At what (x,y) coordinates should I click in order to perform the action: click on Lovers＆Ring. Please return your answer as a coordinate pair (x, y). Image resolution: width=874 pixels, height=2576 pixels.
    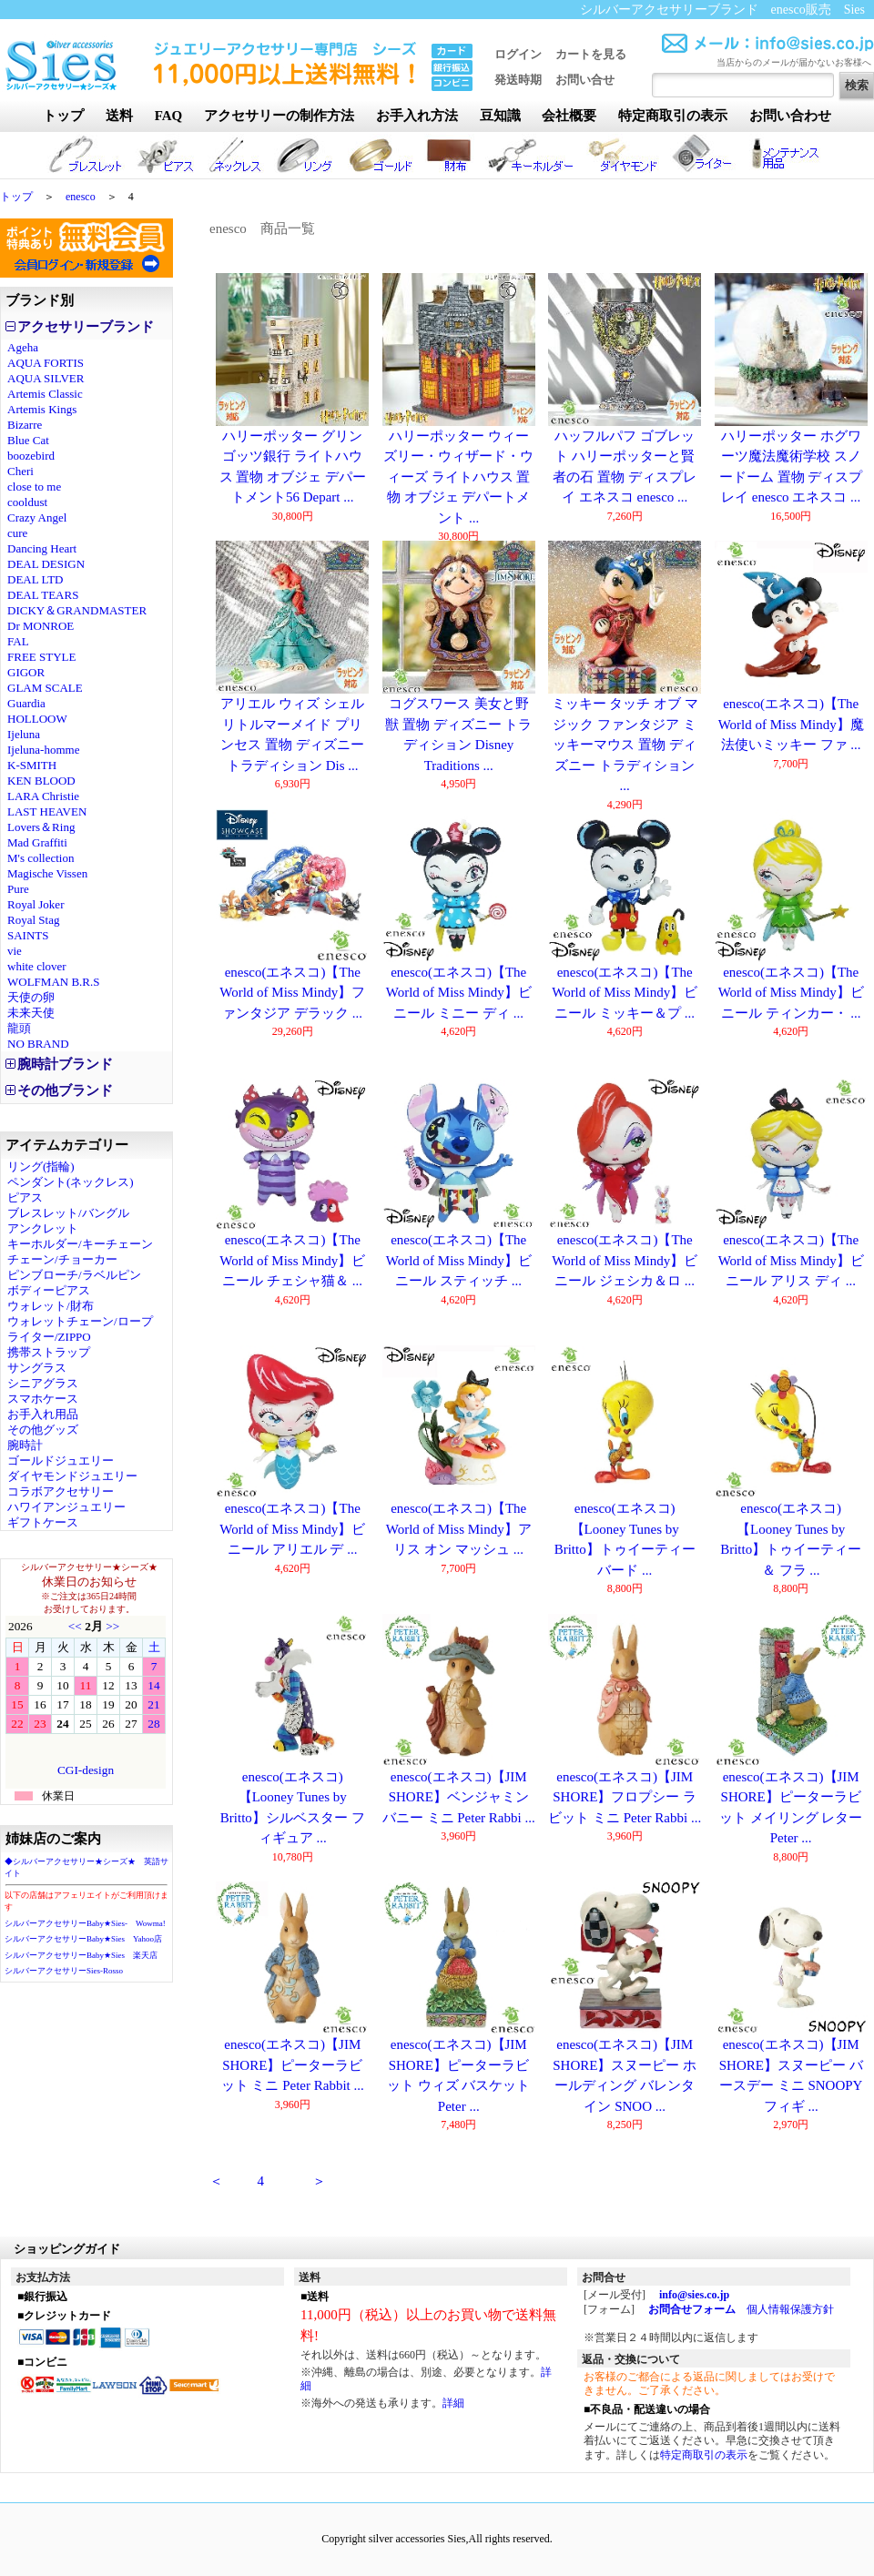
    Looking at the image, I should click on (41, 827).